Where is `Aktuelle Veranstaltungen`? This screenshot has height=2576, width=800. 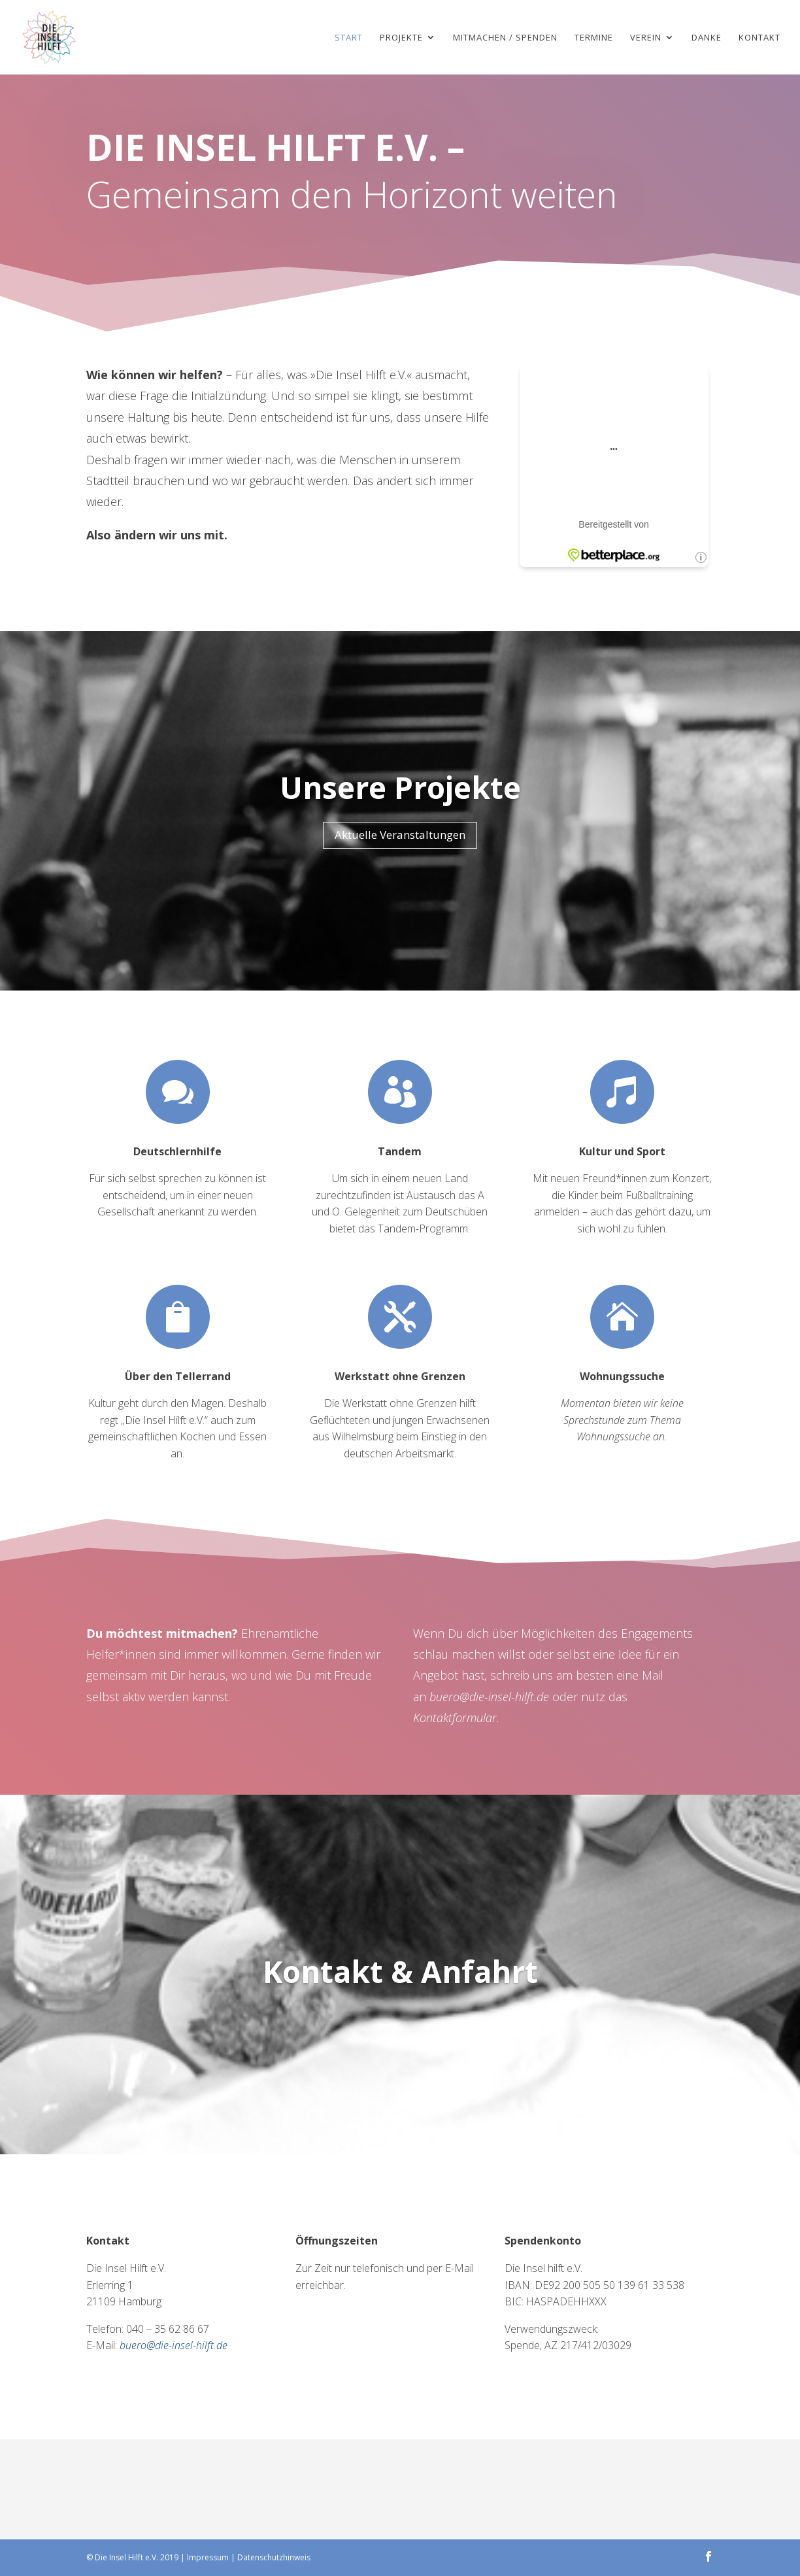
Aktuelle Veranstaltungen is located at coordinates (400, 834).